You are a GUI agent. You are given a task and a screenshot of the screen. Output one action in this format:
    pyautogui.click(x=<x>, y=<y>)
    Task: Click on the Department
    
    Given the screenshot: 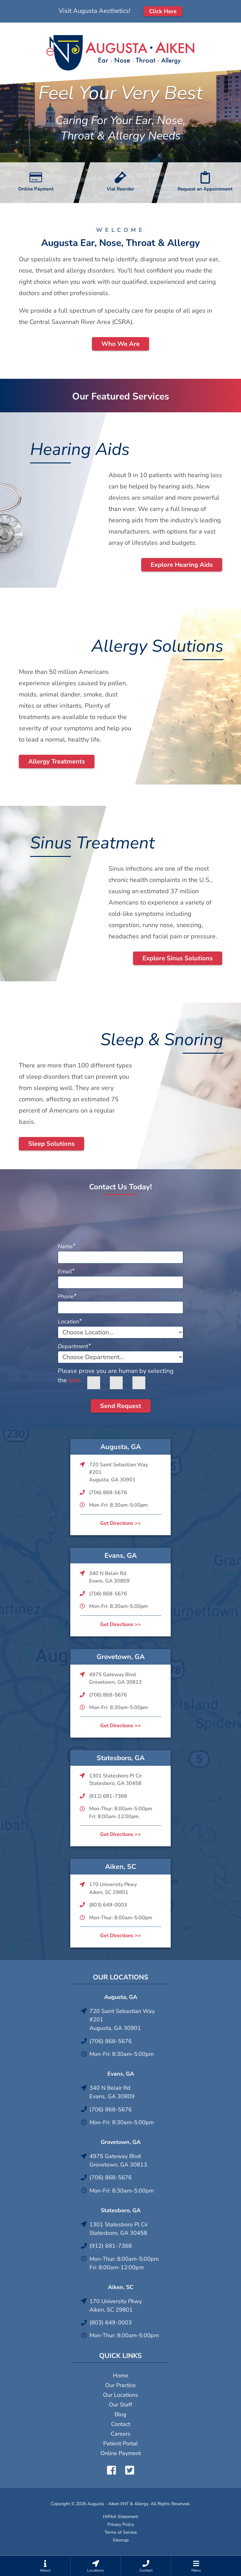 What is the action you would take?
    pyautogui.click(x=74, y=1346)
    